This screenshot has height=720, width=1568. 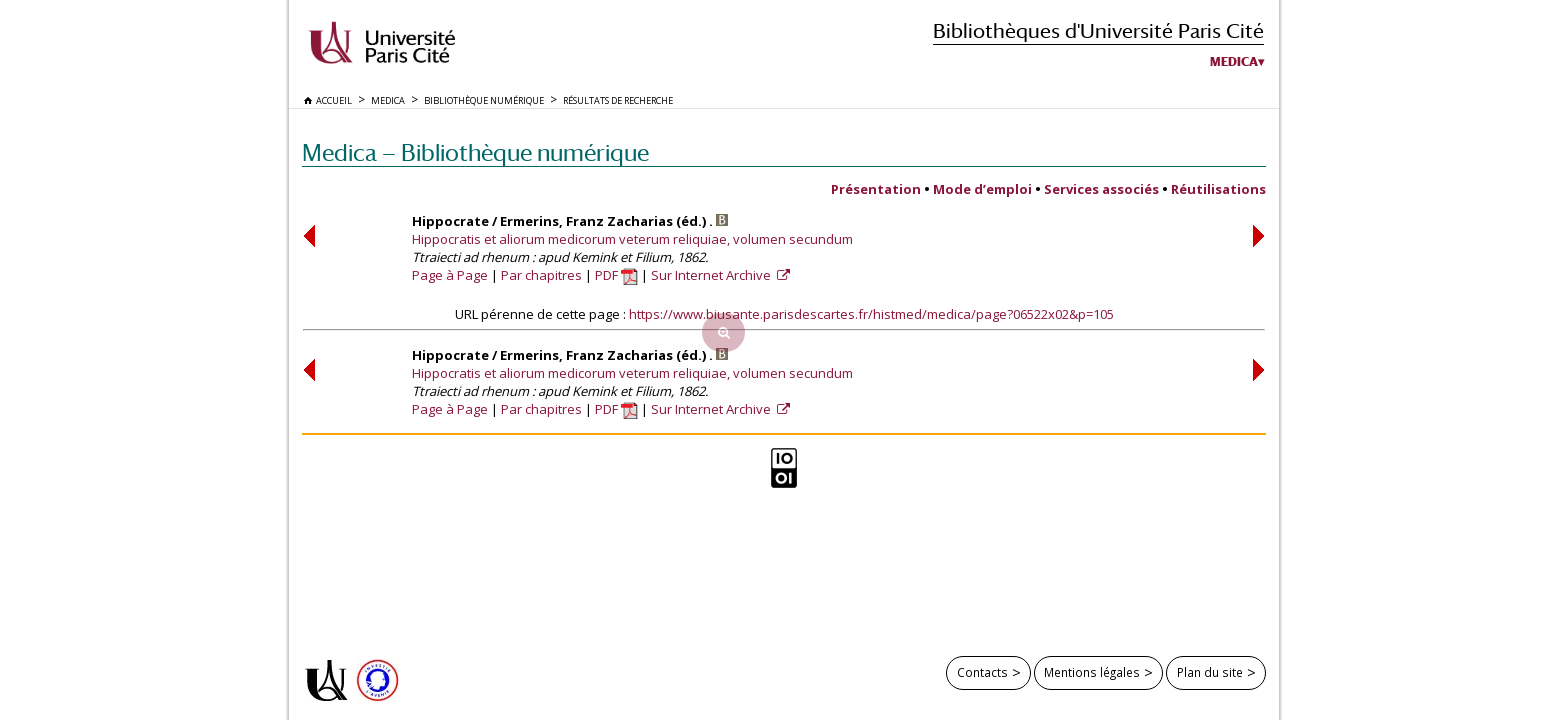 I want to click on Contacts, so click(x=982, y=672).